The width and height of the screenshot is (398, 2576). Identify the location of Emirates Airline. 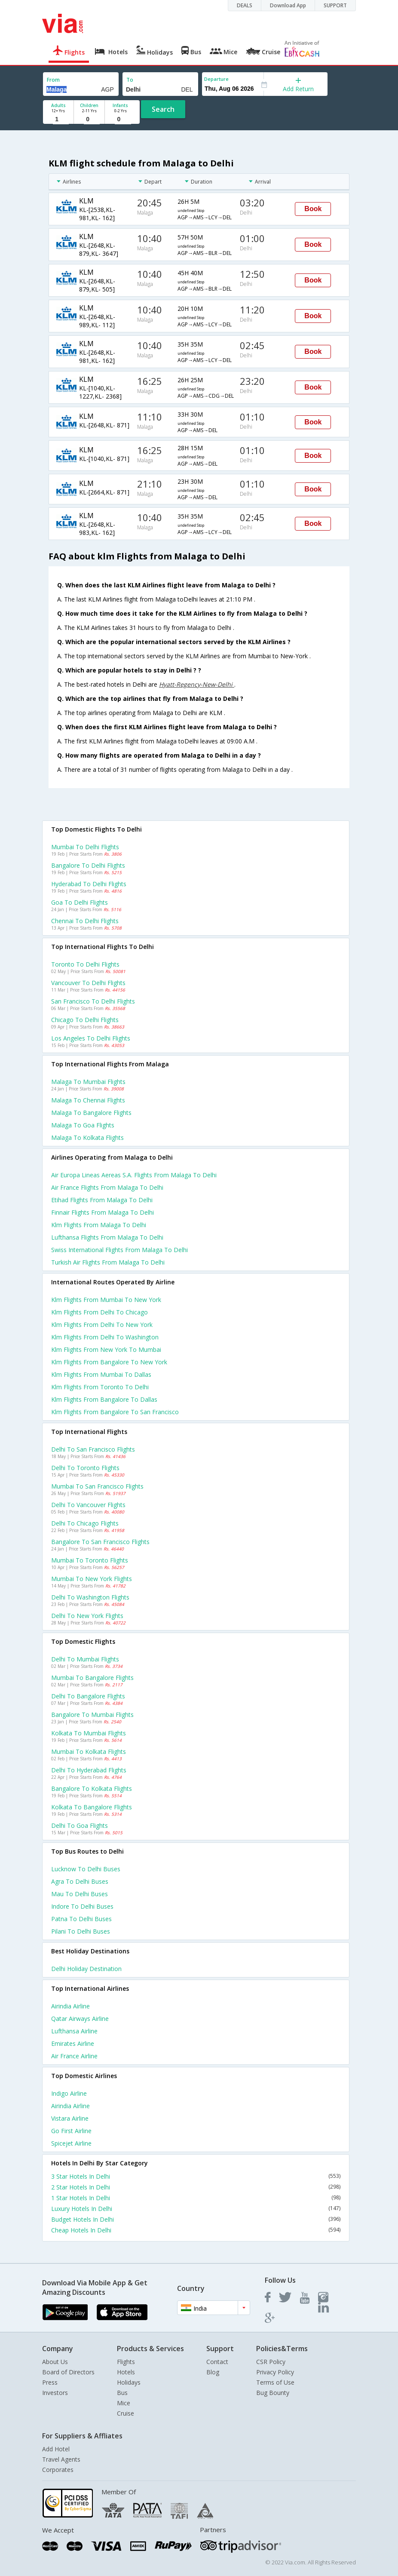
(72, 2043).